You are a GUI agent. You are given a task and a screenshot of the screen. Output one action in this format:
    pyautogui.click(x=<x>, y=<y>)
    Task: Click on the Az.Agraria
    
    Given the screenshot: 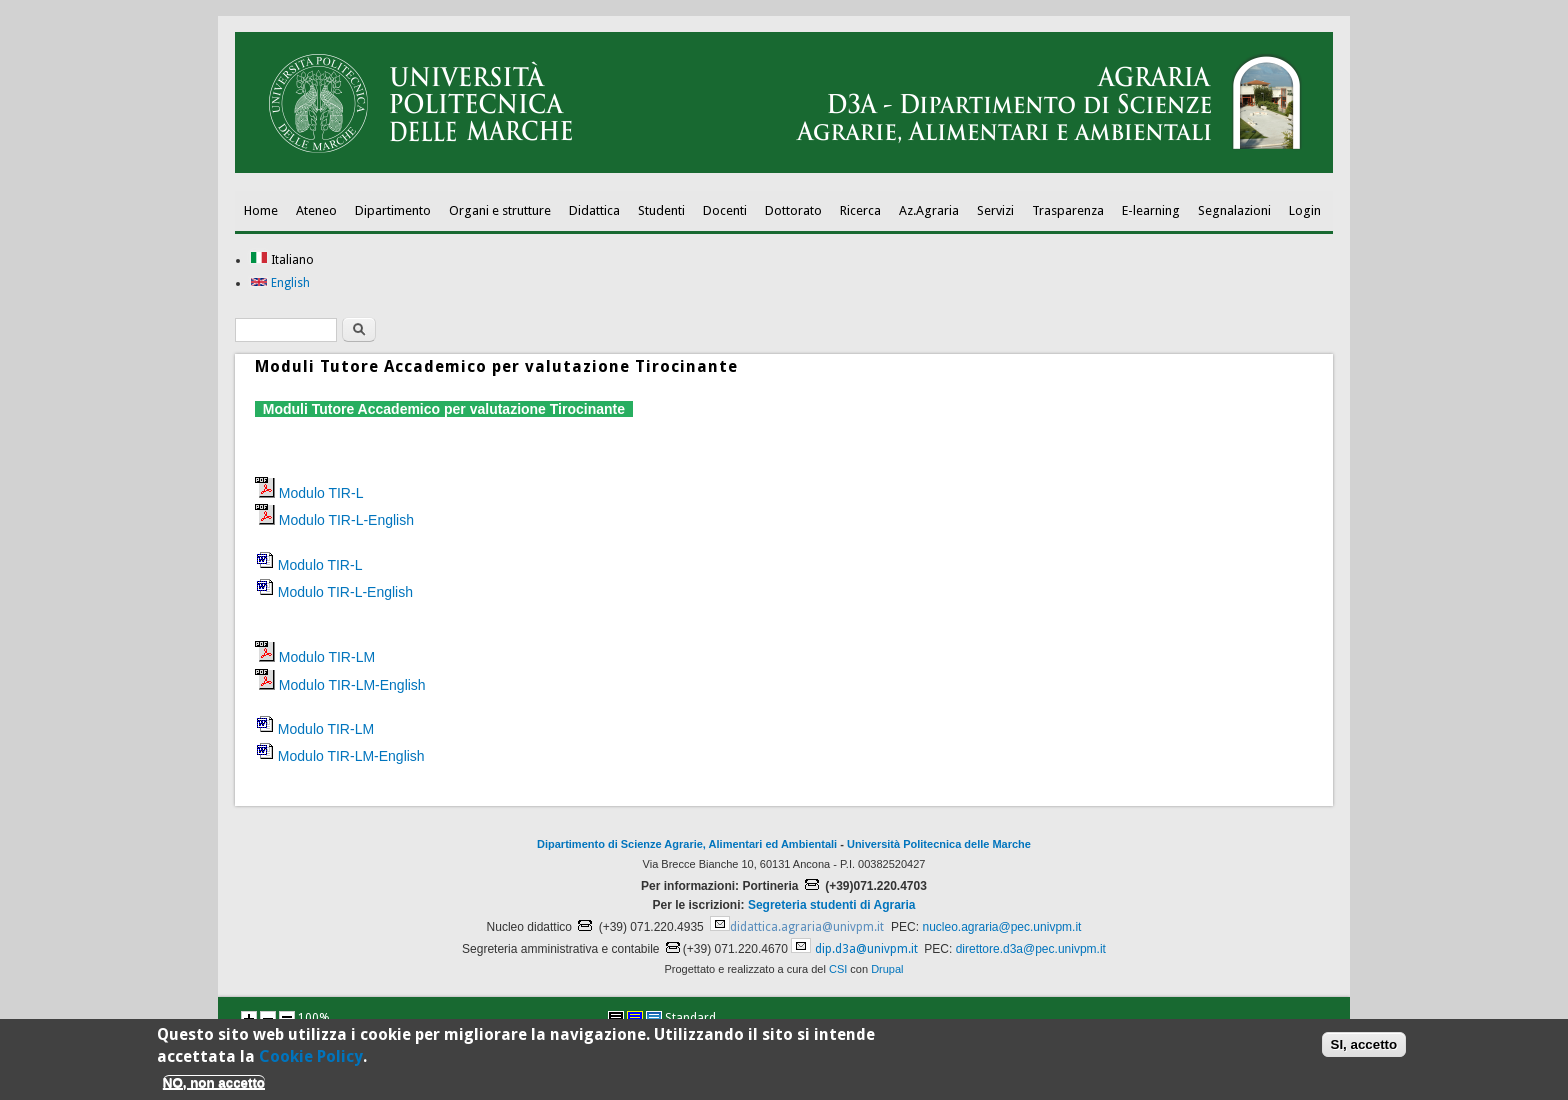 What is the action you would take?
    pyautogui.click(x=929, y=210)
    